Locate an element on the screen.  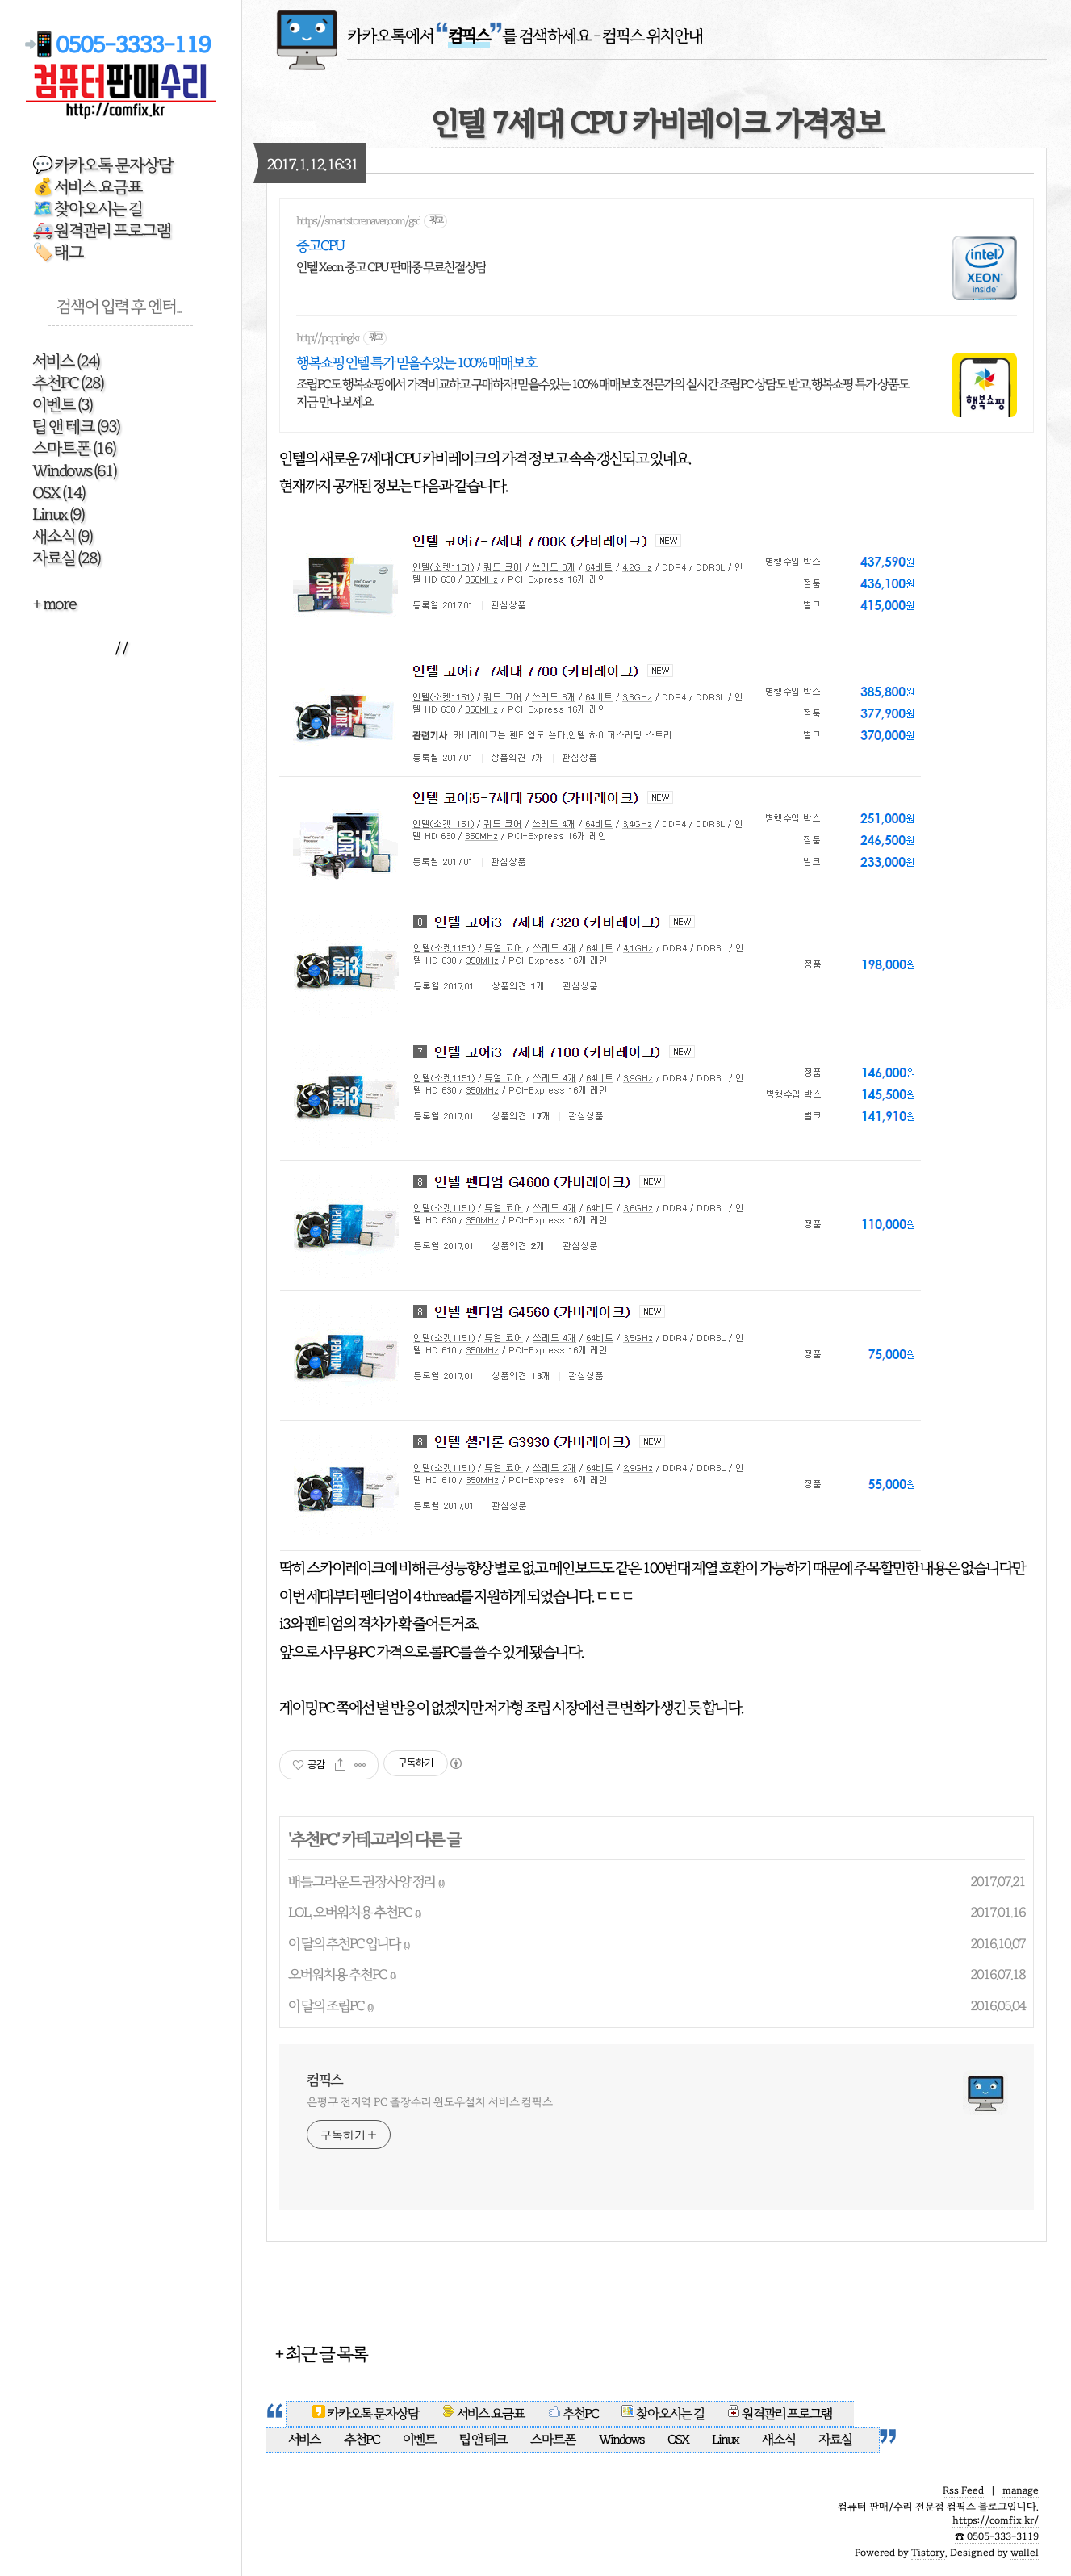
컴픽스 is located at coordinates (324, 2080).